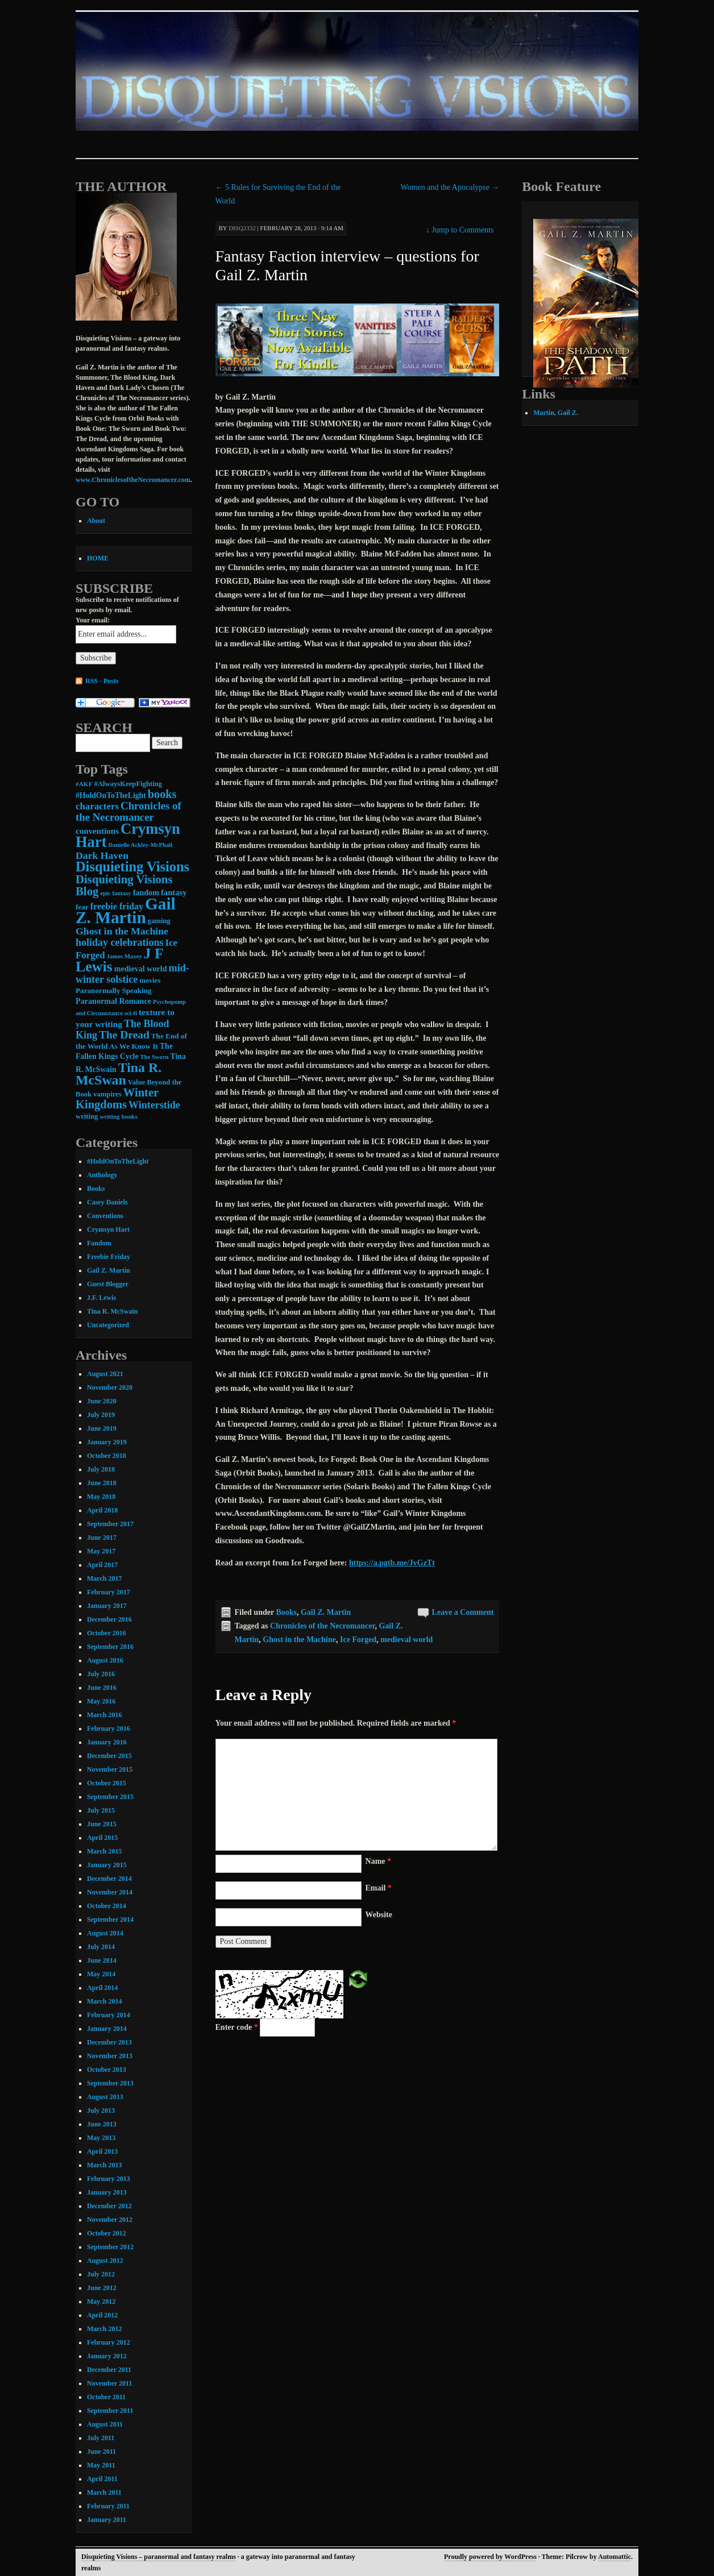  Describe the element at coordinates (106, 2070) in the screenshot. I see `October 2013` at that location.